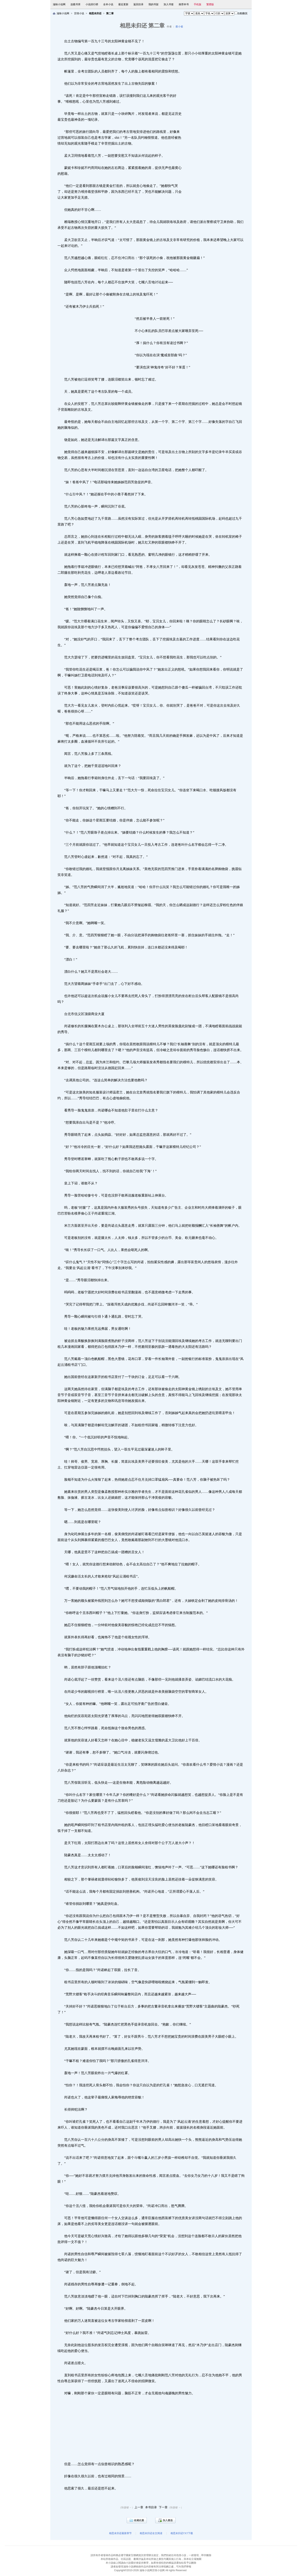 Image resolution: width=302 pixels, height=2576 pixels. What do you see at coordinates (182, 2533) in the screenshot?
I see `相思未归还TXT下载` at bounding box center [182, 2533].